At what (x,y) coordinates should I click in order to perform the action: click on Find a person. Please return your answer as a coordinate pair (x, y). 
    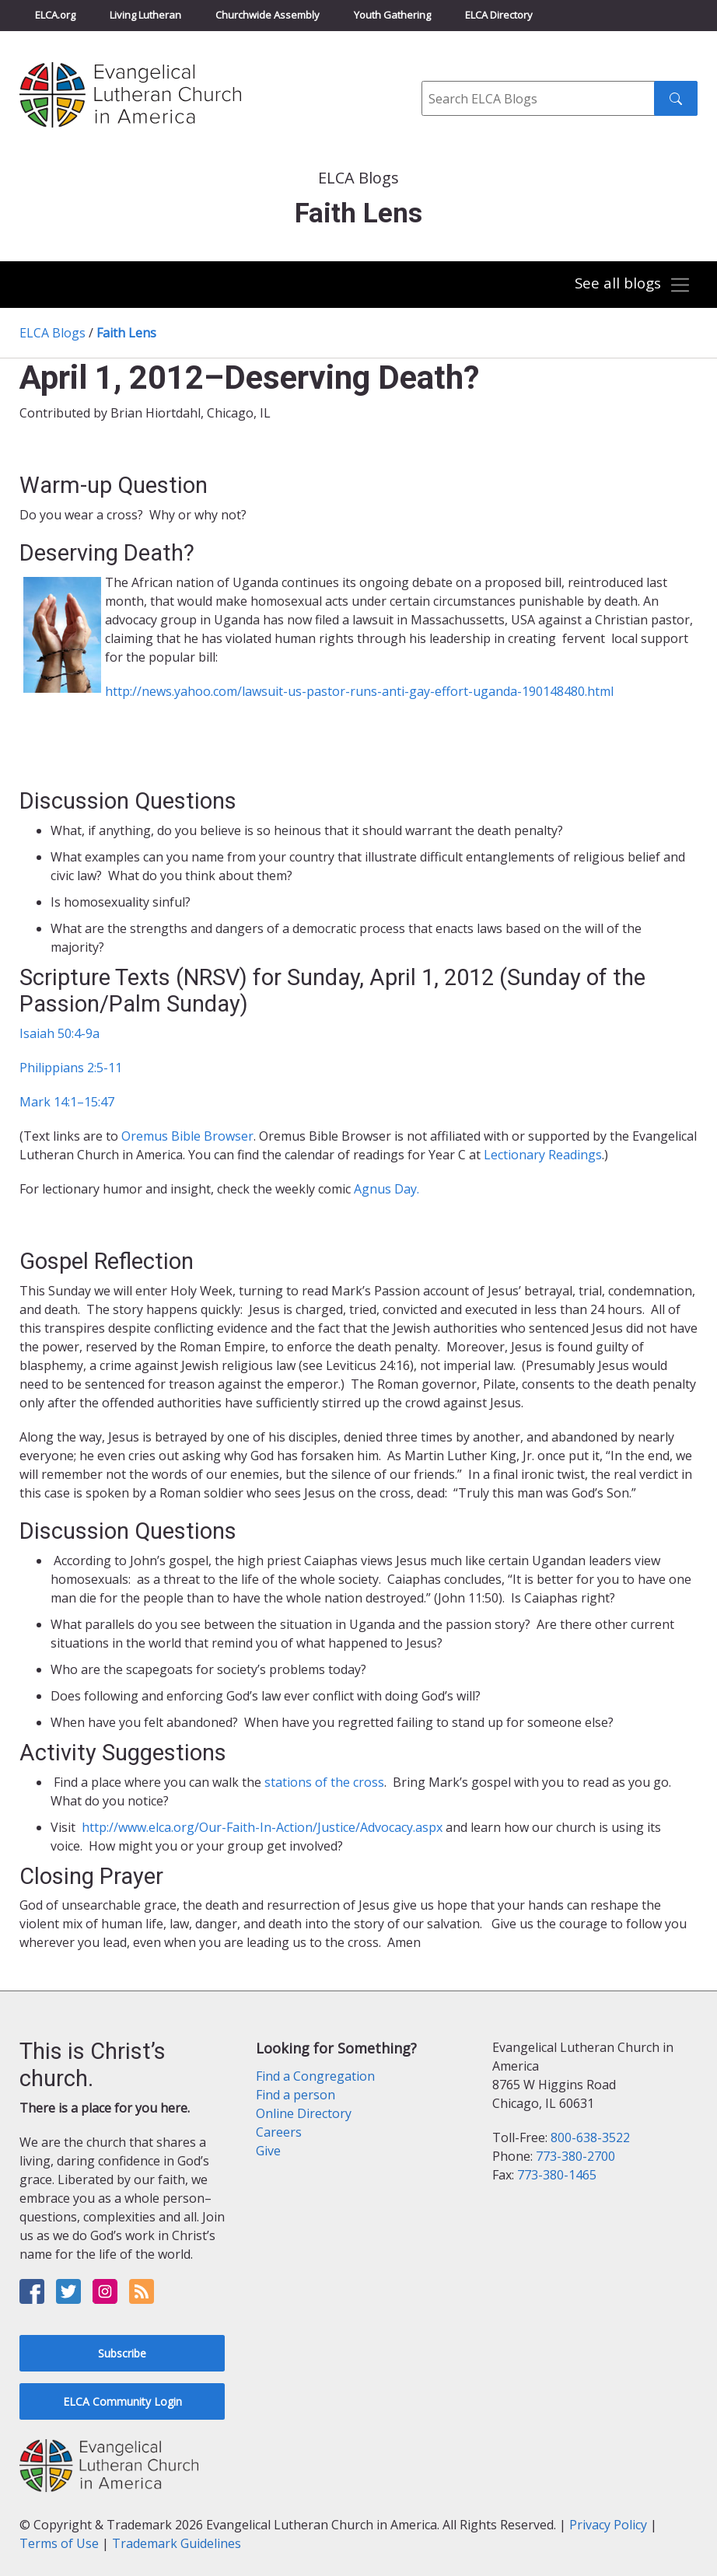
    Looking at the image, I should click on (295, 2094).